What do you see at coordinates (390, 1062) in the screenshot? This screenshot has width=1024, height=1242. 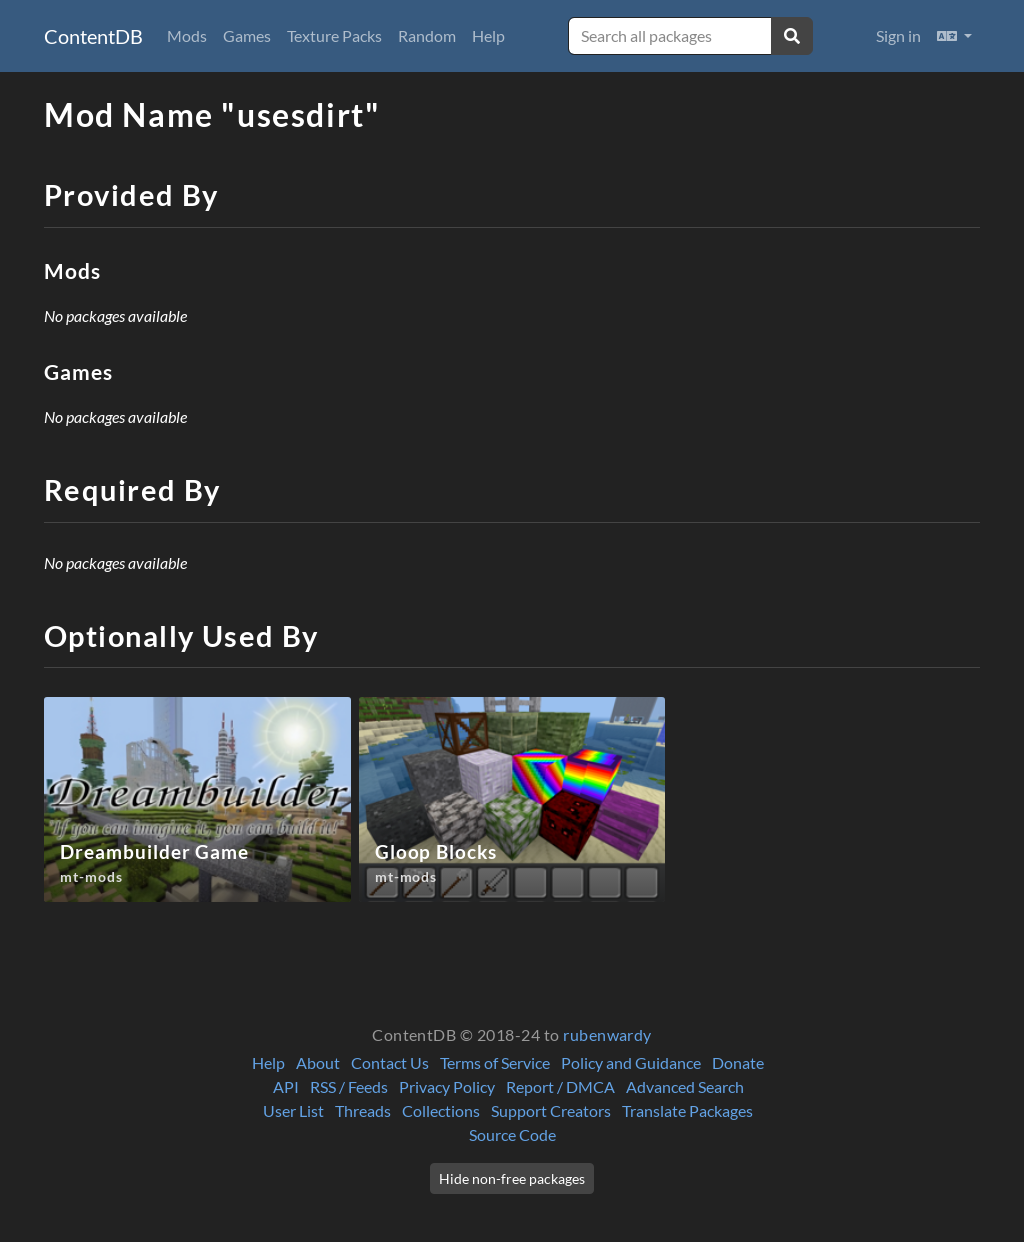 I see `Contact Us` at bounding box center [390, 1062].